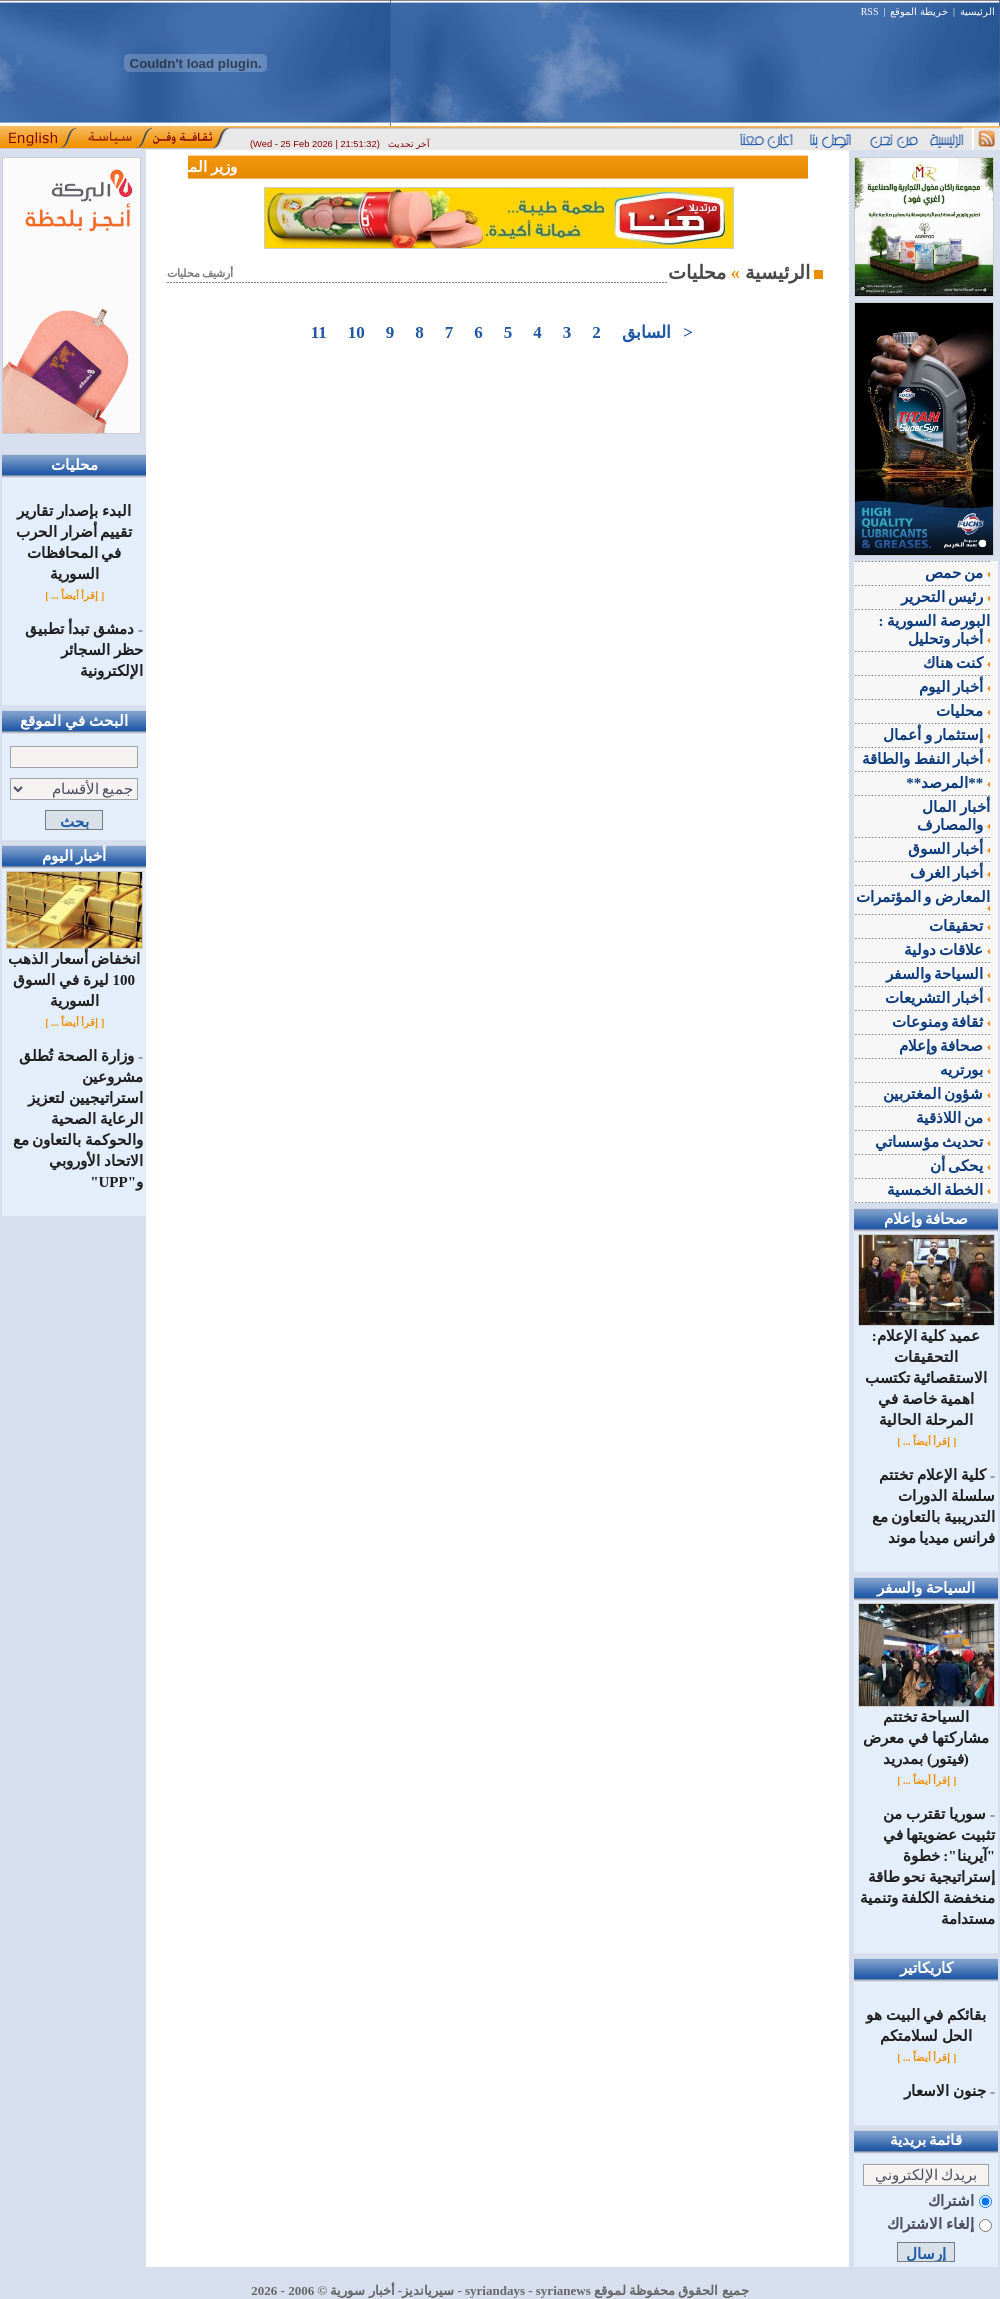 This screenshot has width=1000, height=2299. I want to click on أخبار المال والمصارف, so click(953, 816).